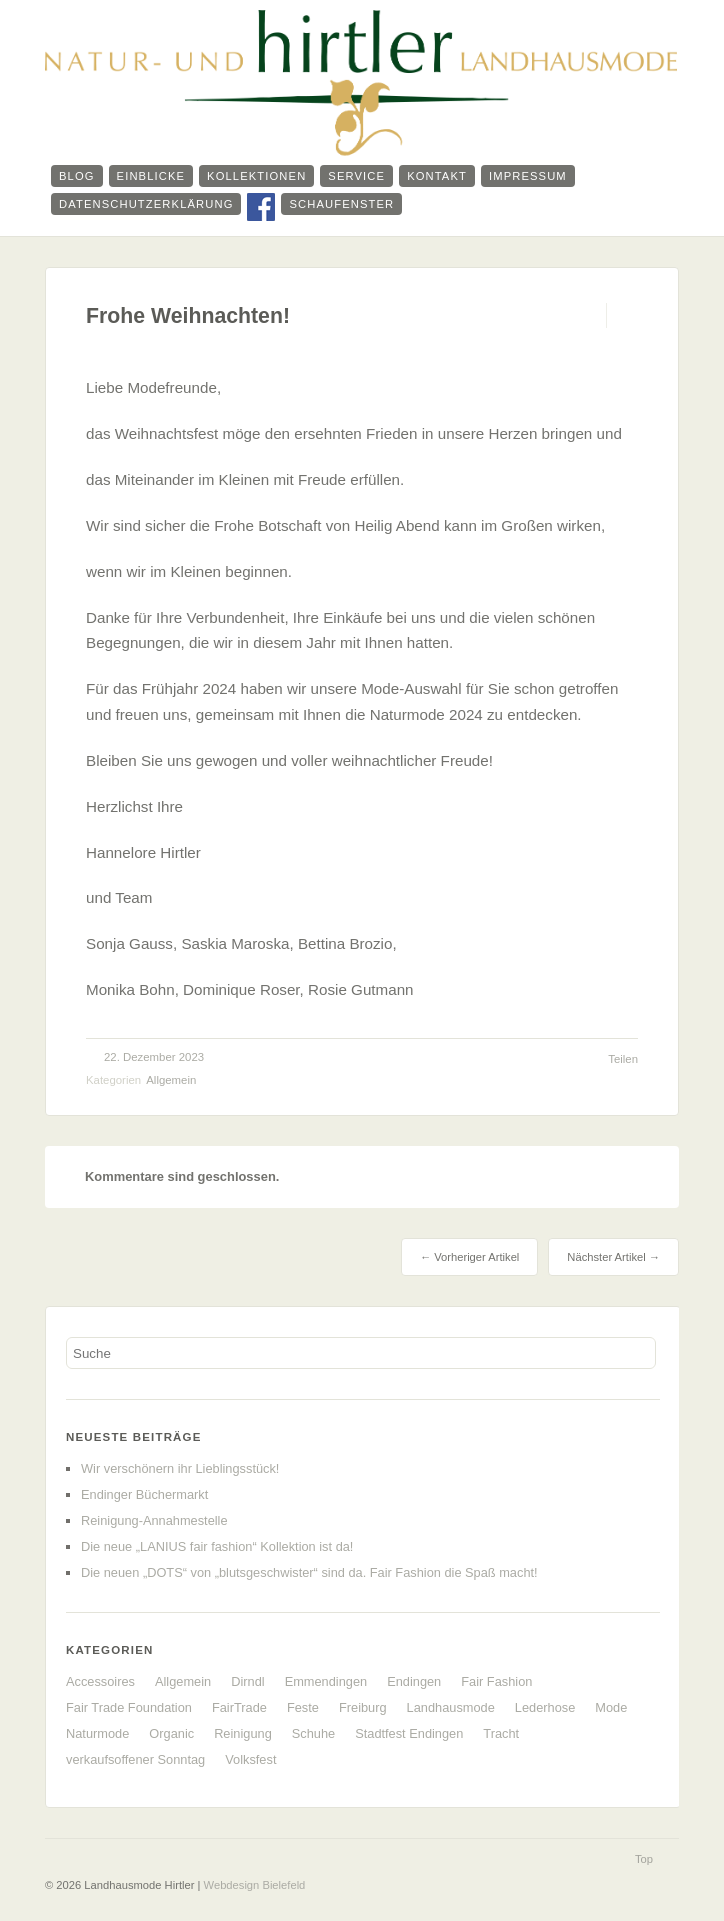 The image size is (724, 1921). Describe the element at coordinates (77, 176) in the screenshot. I see `Blog` at that location.